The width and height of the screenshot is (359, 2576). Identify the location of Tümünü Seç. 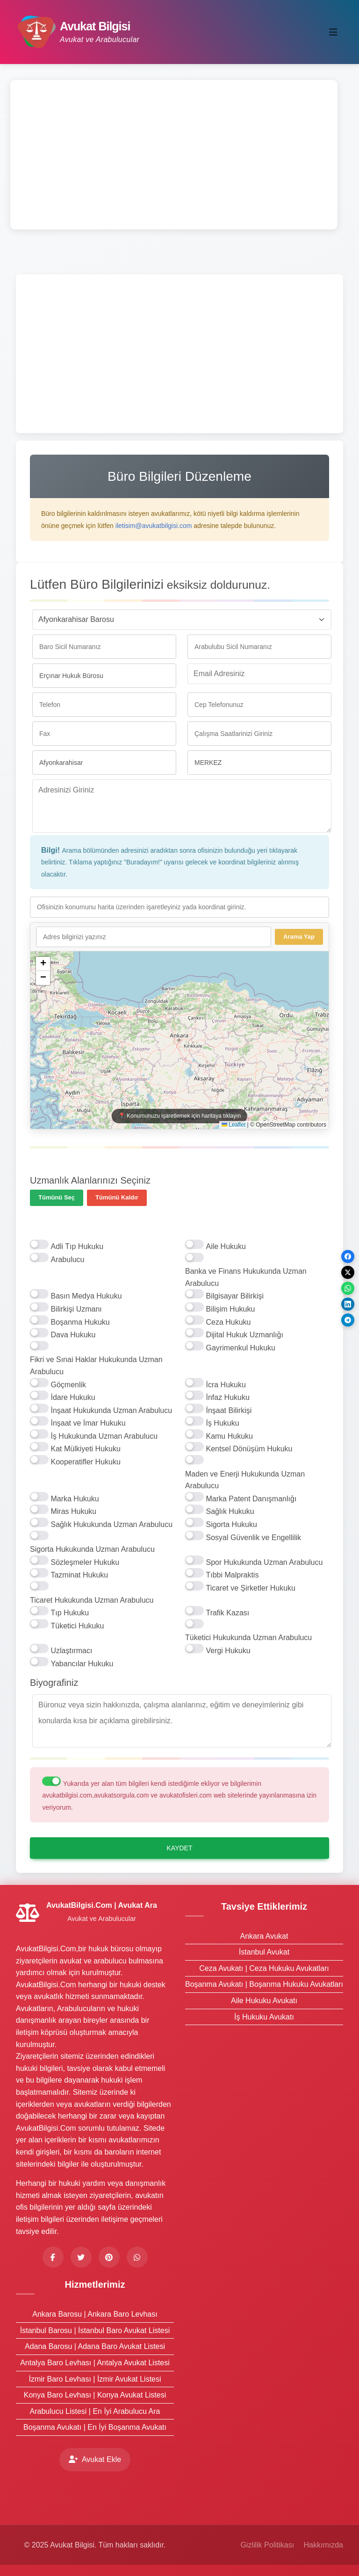
(56, 1197).